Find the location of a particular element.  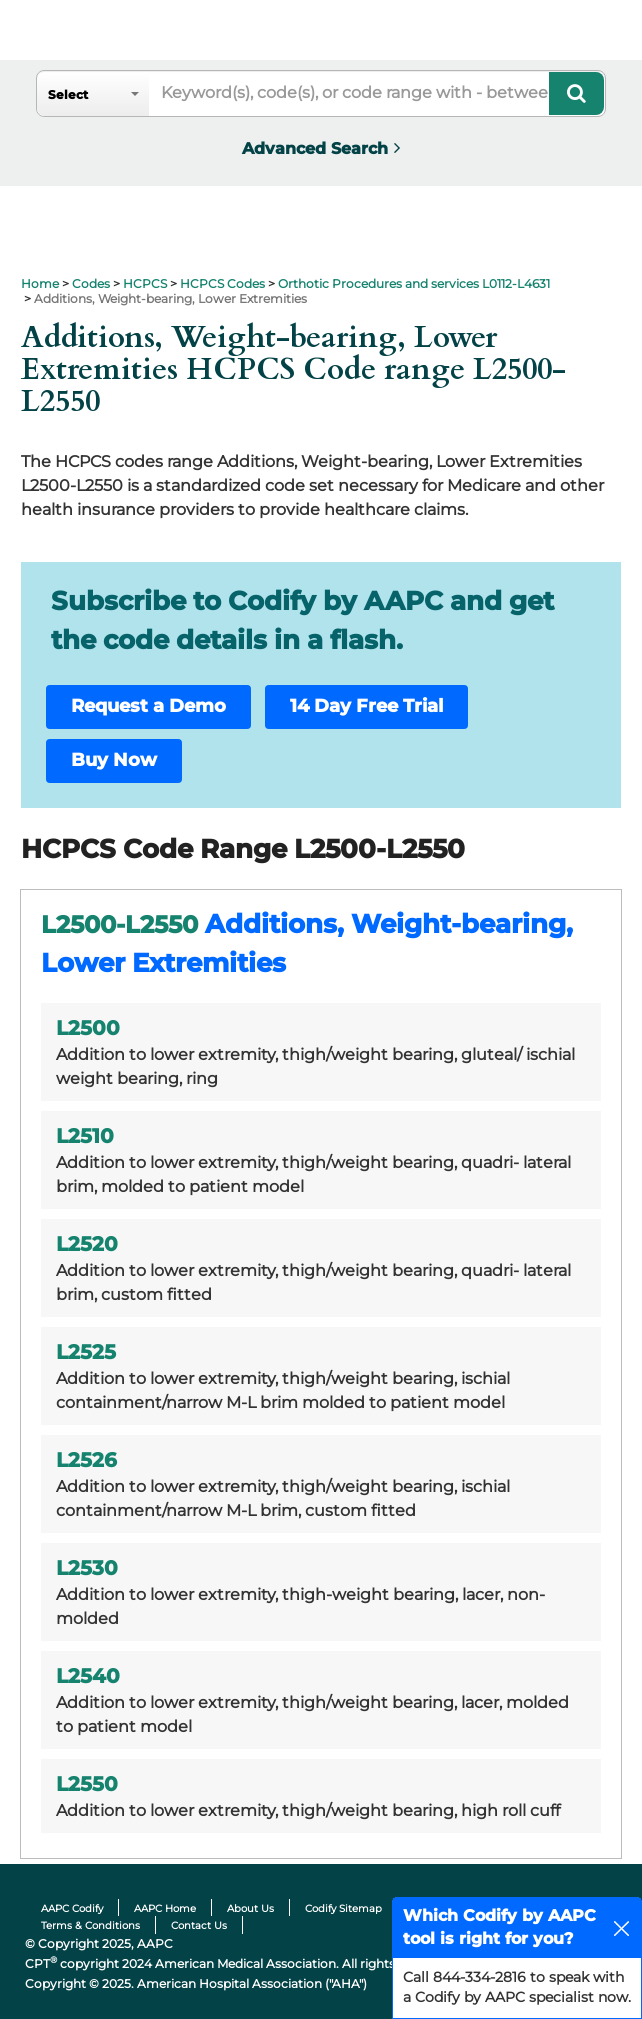

Contact Us is located at coordinates (199, 1925).